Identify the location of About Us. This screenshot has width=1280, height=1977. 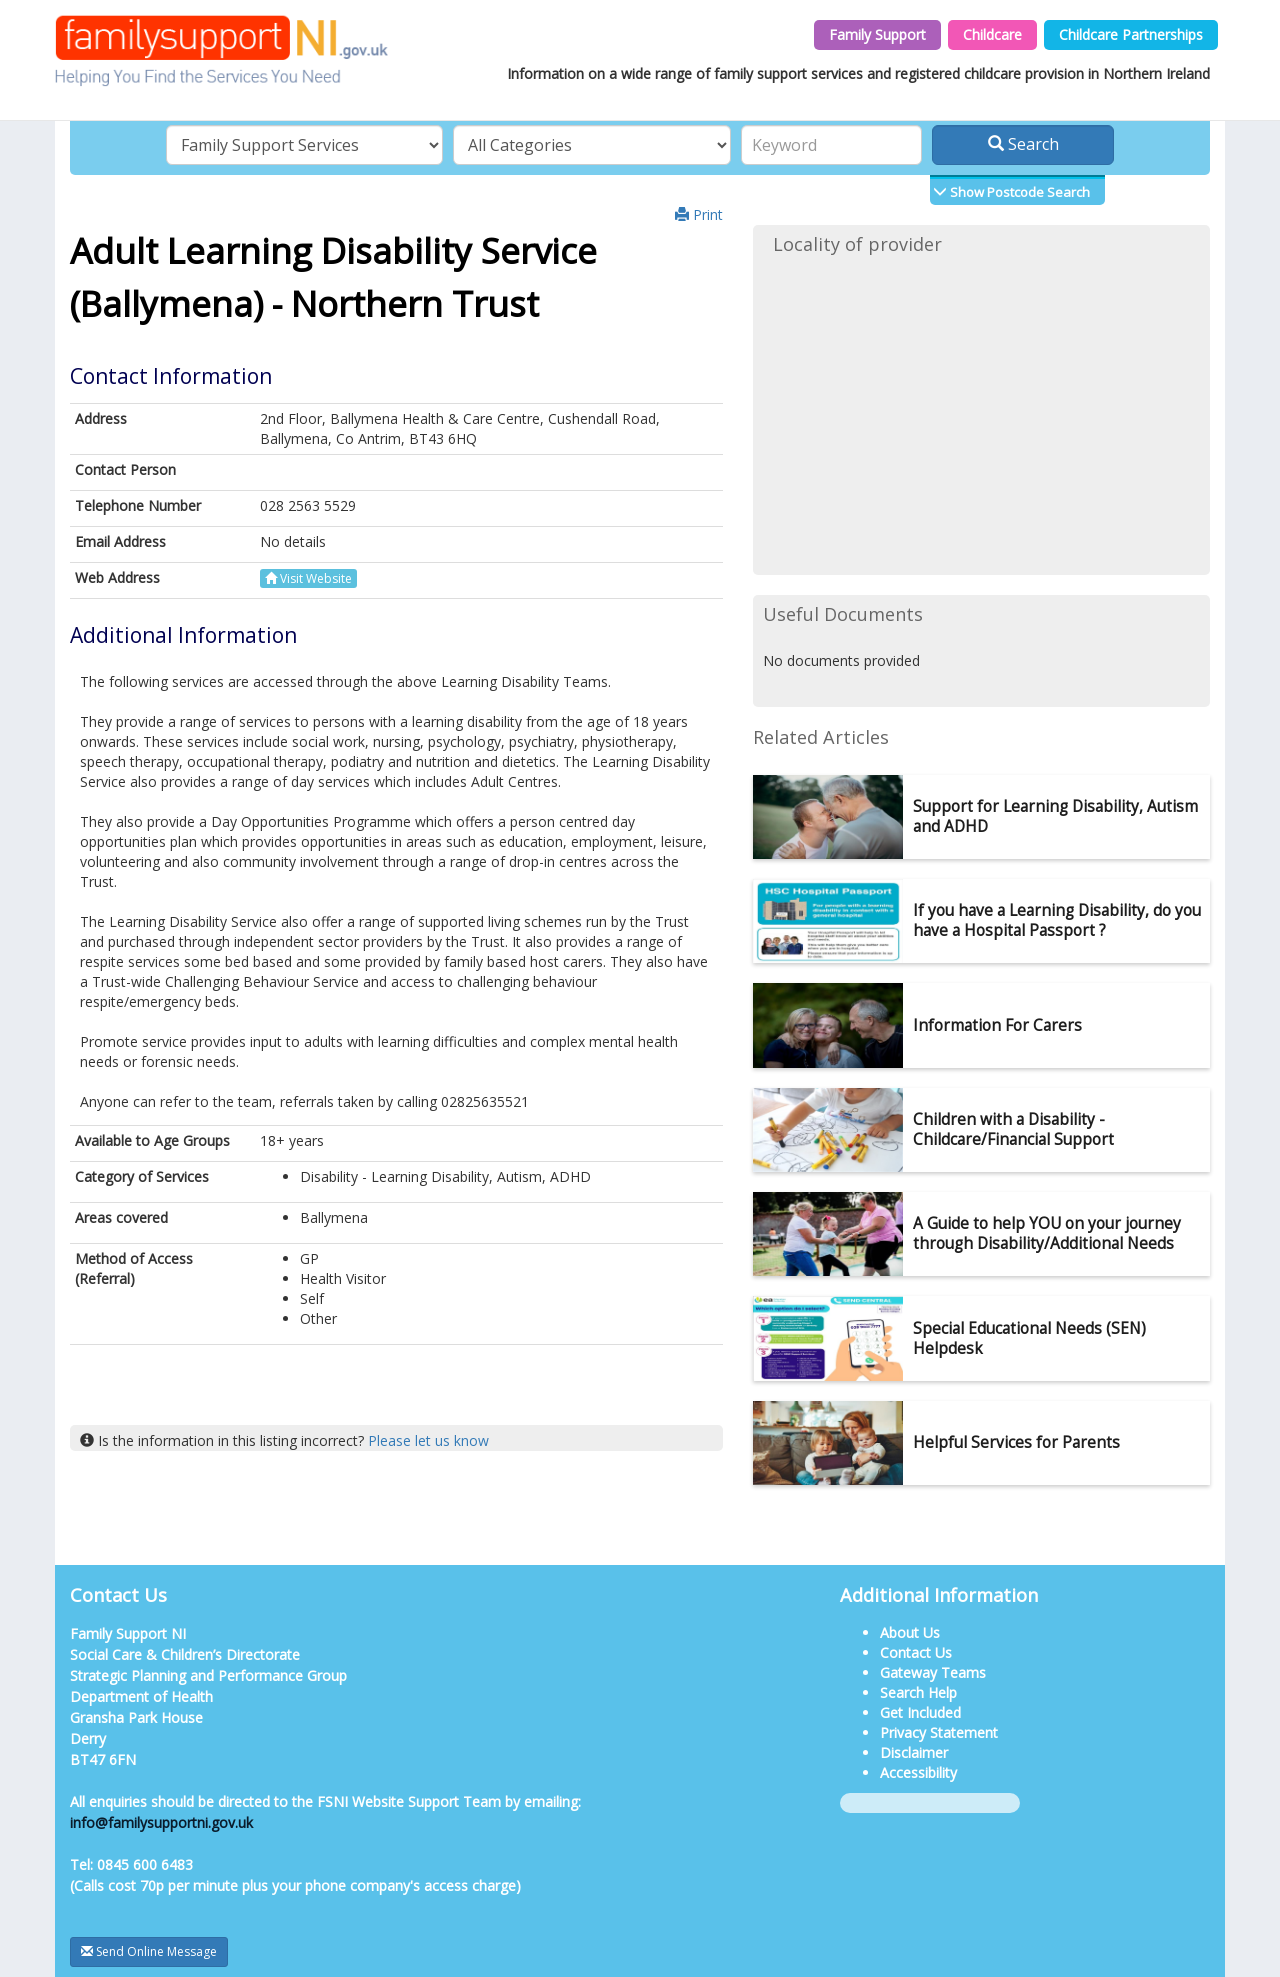
(910, 1632).